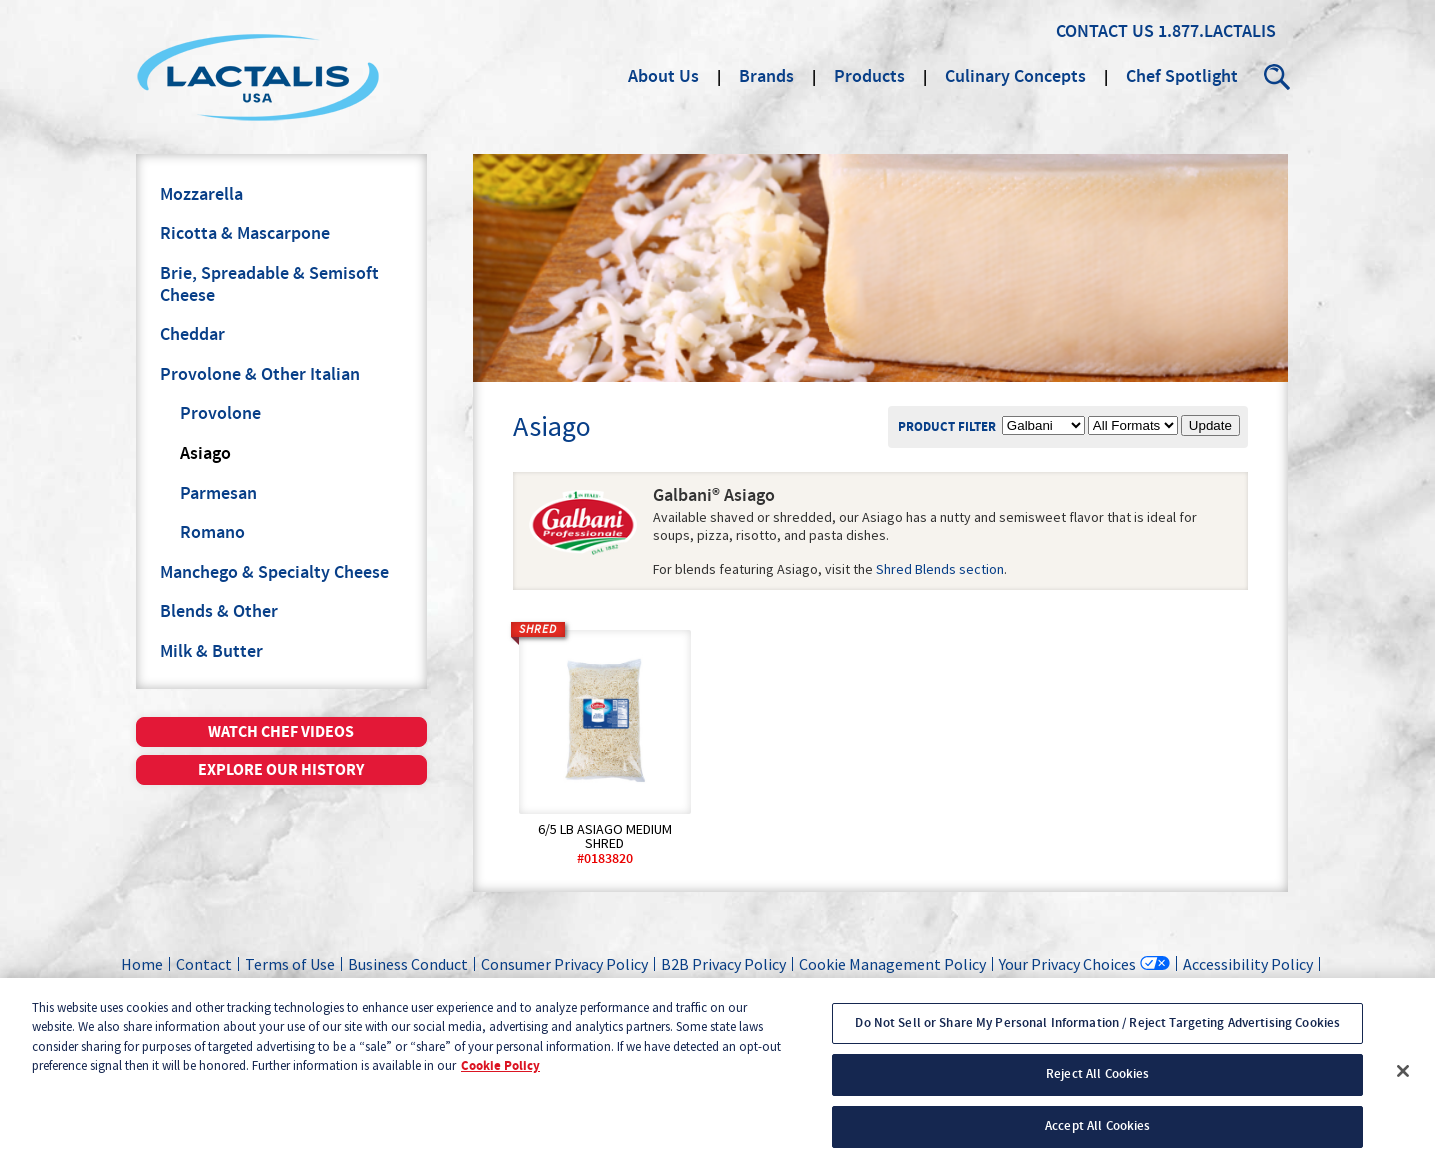 The image size is (1435, 1160). What do you see at coordinates (258, 77) in the screenshot?
I see `Lactalis Culinary` at bounding box center [258, 77].